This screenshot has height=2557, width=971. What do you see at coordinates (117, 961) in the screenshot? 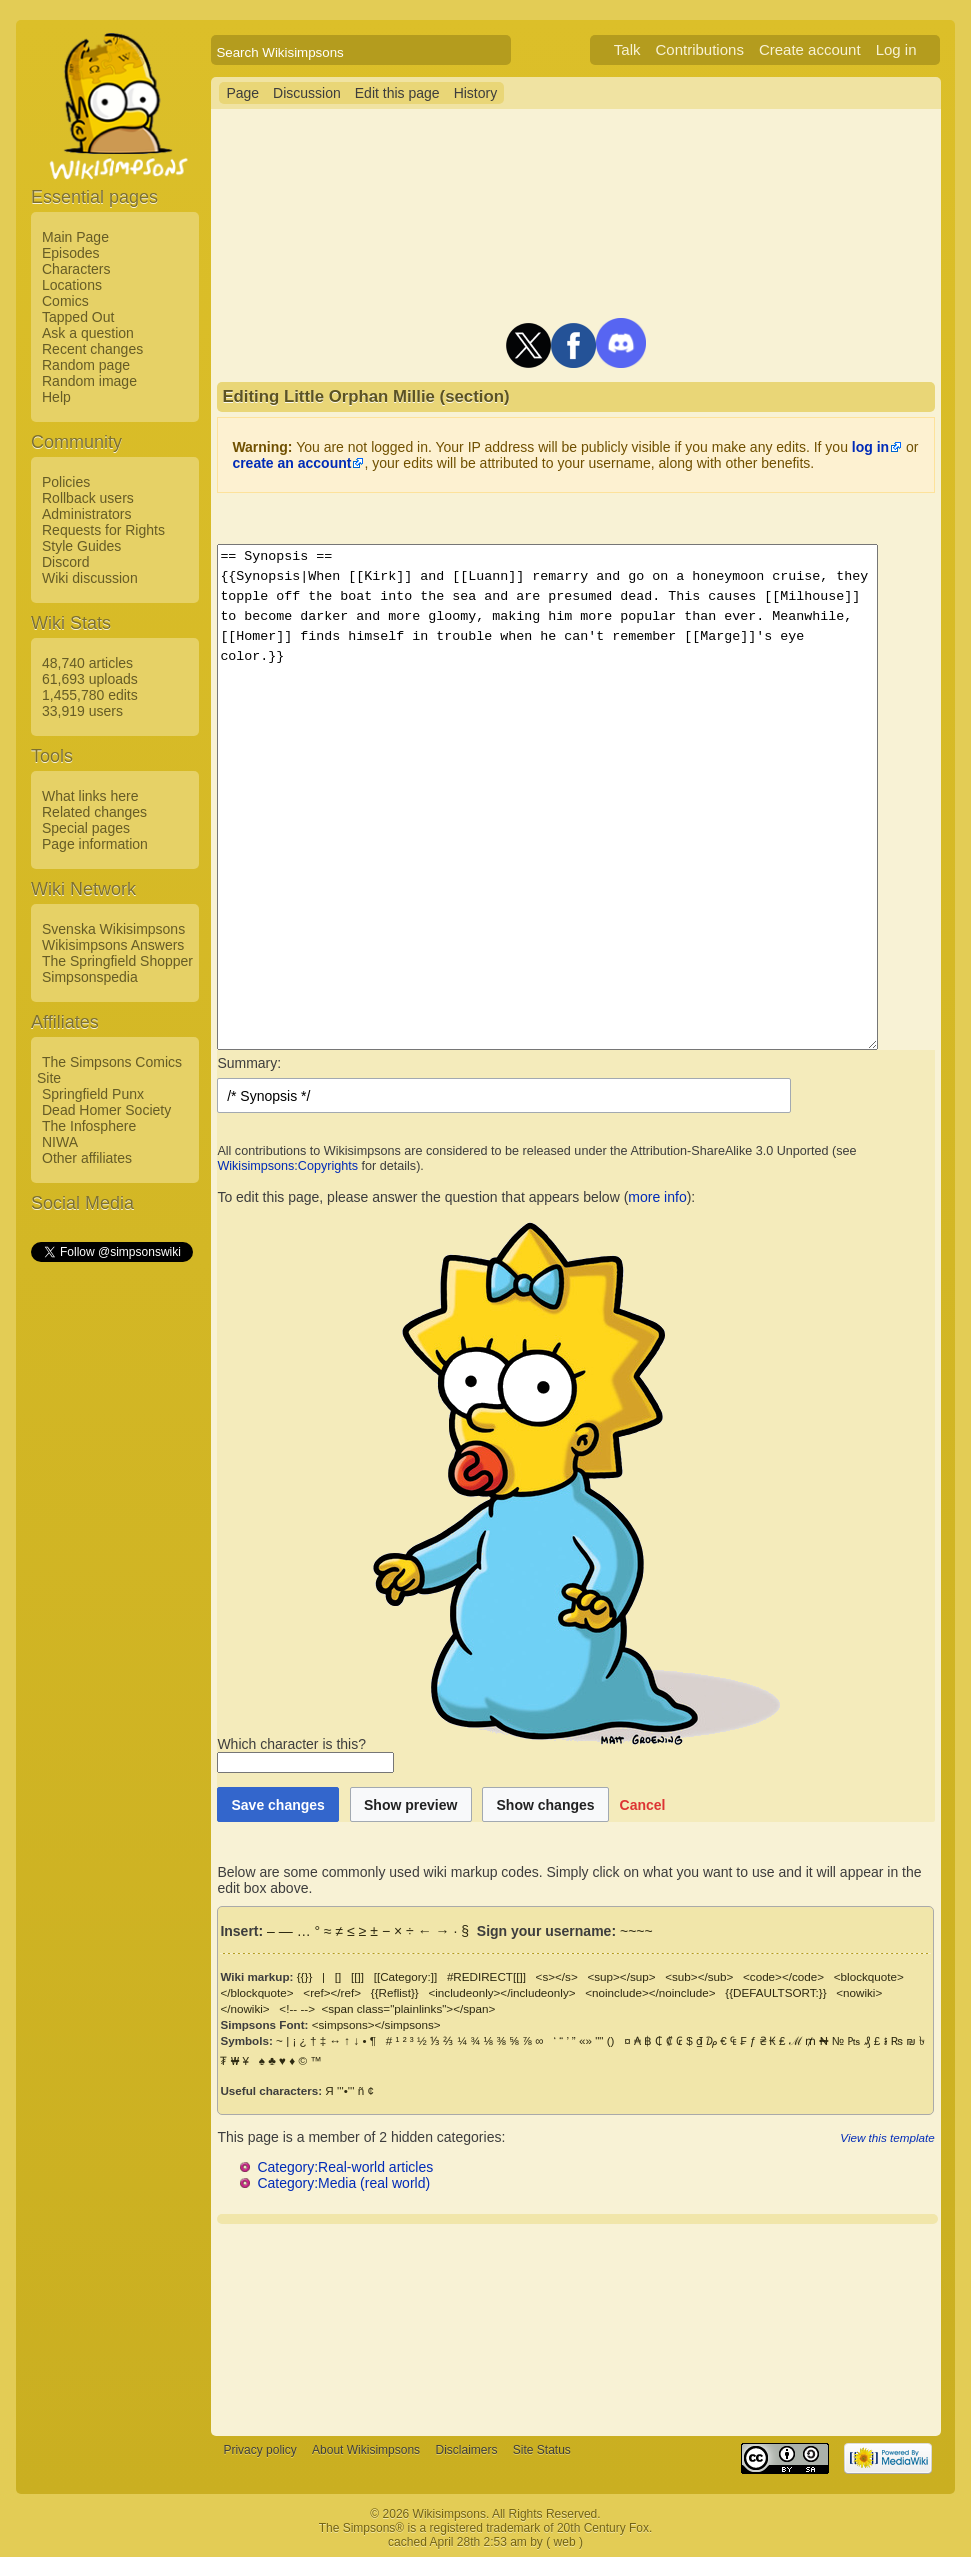
I see `The Springfield Shopper` at bounding box center [117, 961].